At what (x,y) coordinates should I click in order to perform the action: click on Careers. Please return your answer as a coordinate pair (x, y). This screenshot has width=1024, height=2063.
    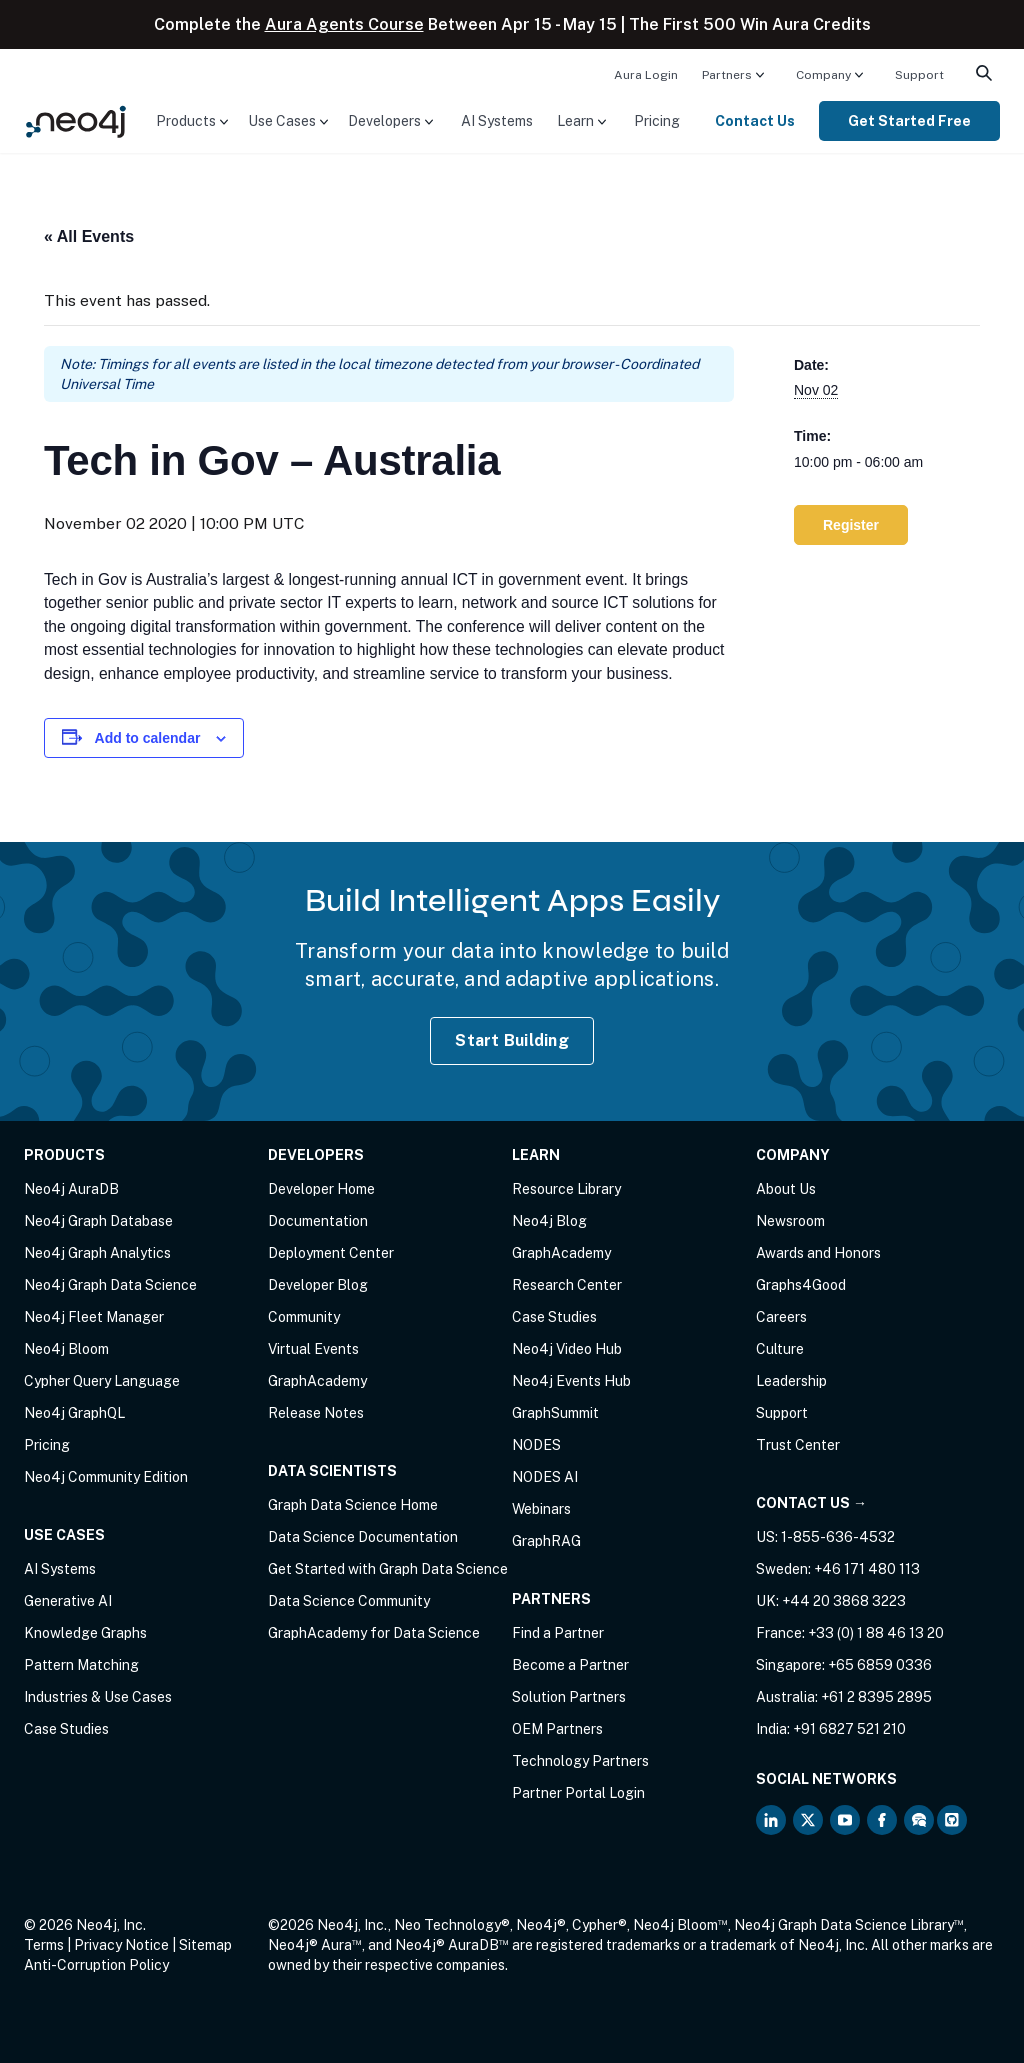
    Looking at the image, I should click on (781, 1317).